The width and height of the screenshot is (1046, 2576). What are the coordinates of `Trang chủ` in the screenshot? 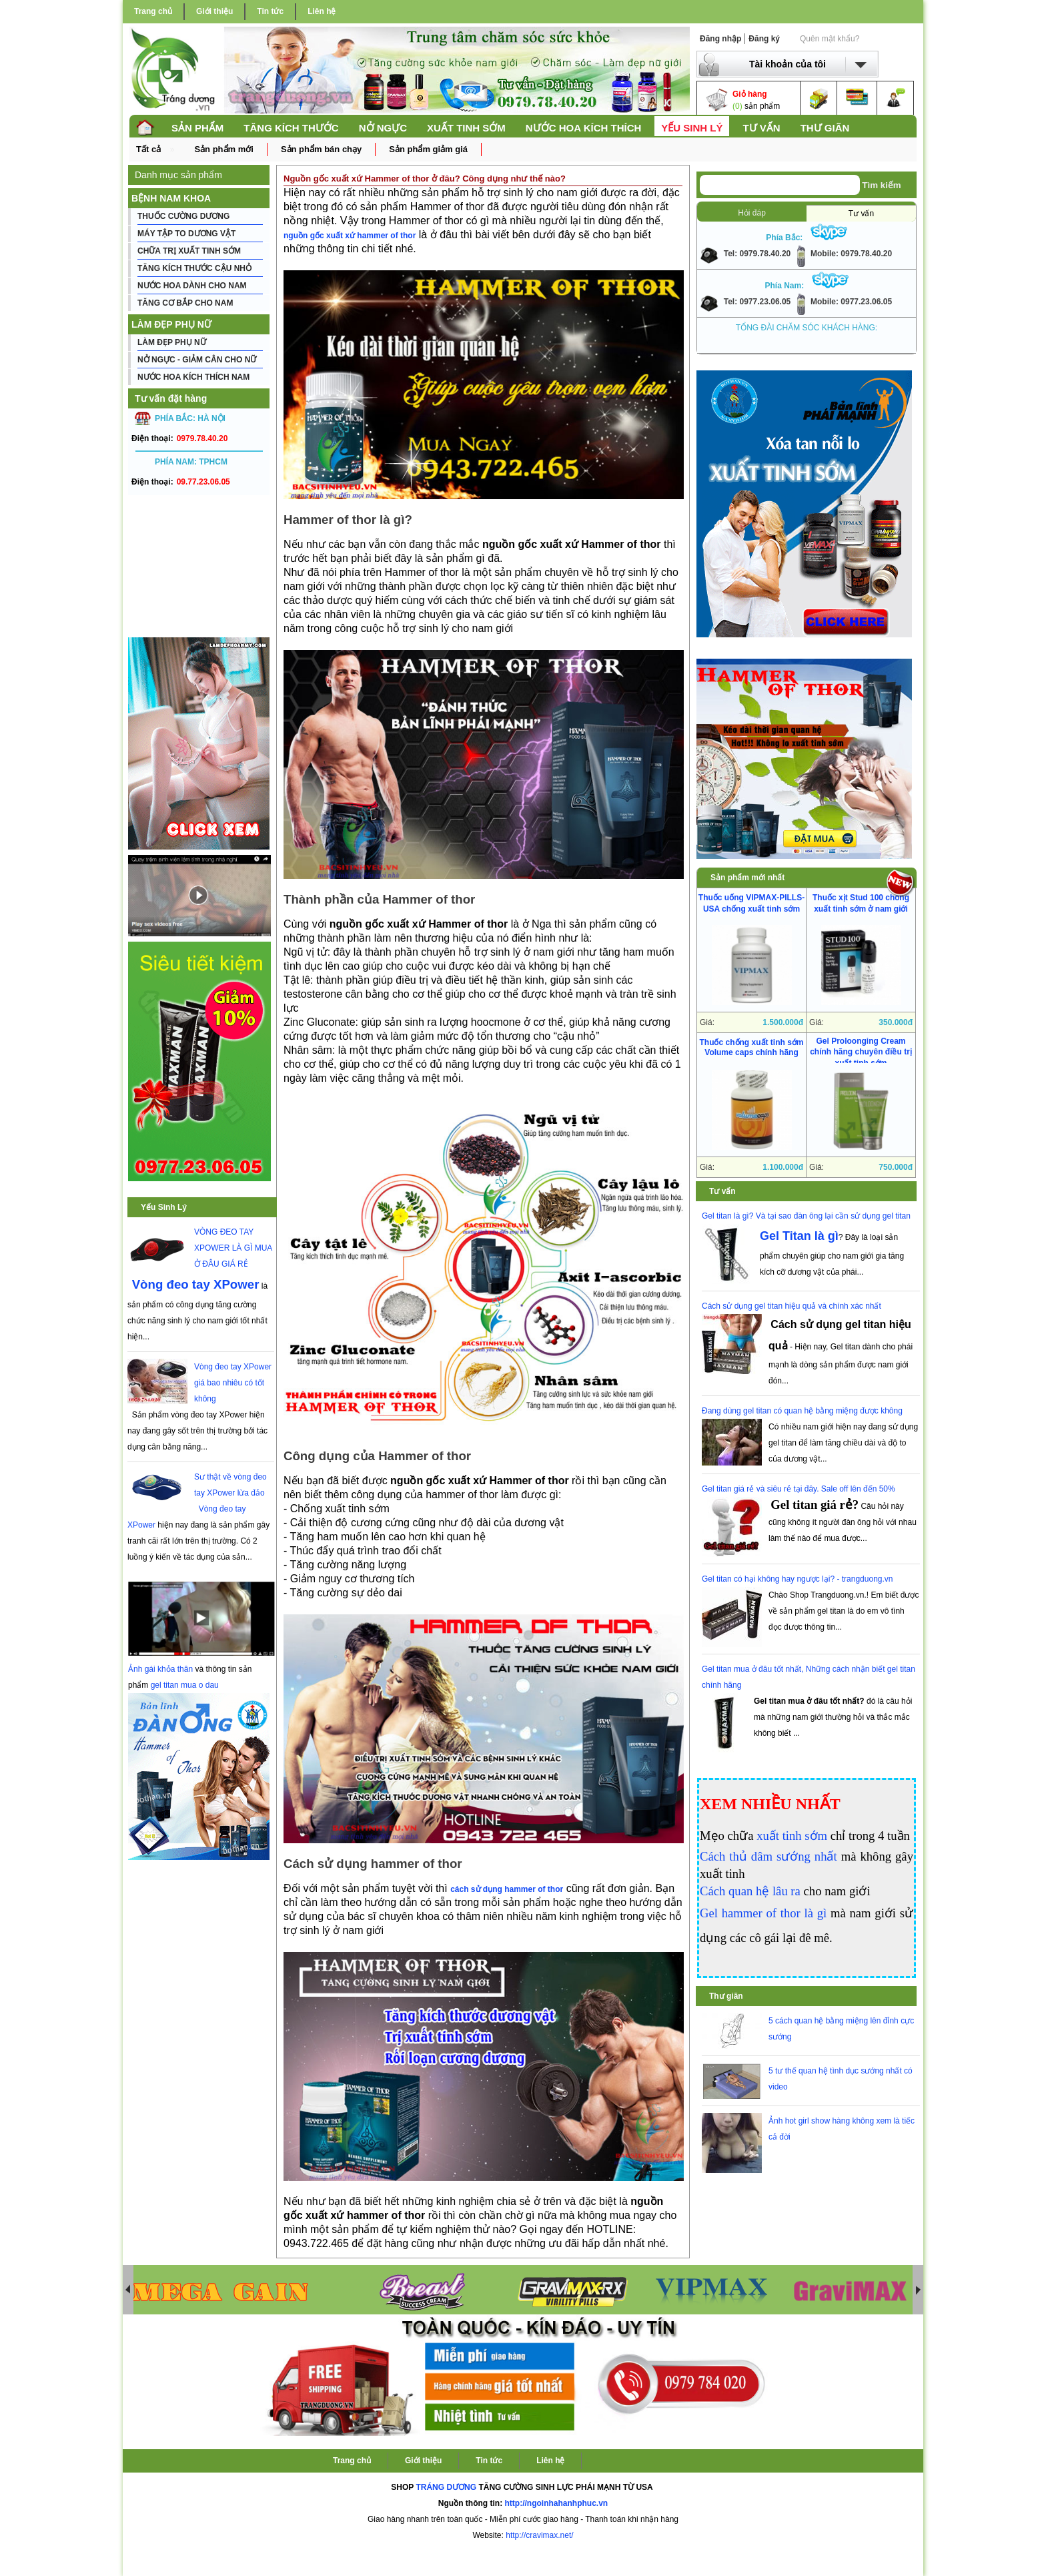 It's located at (153, 11).